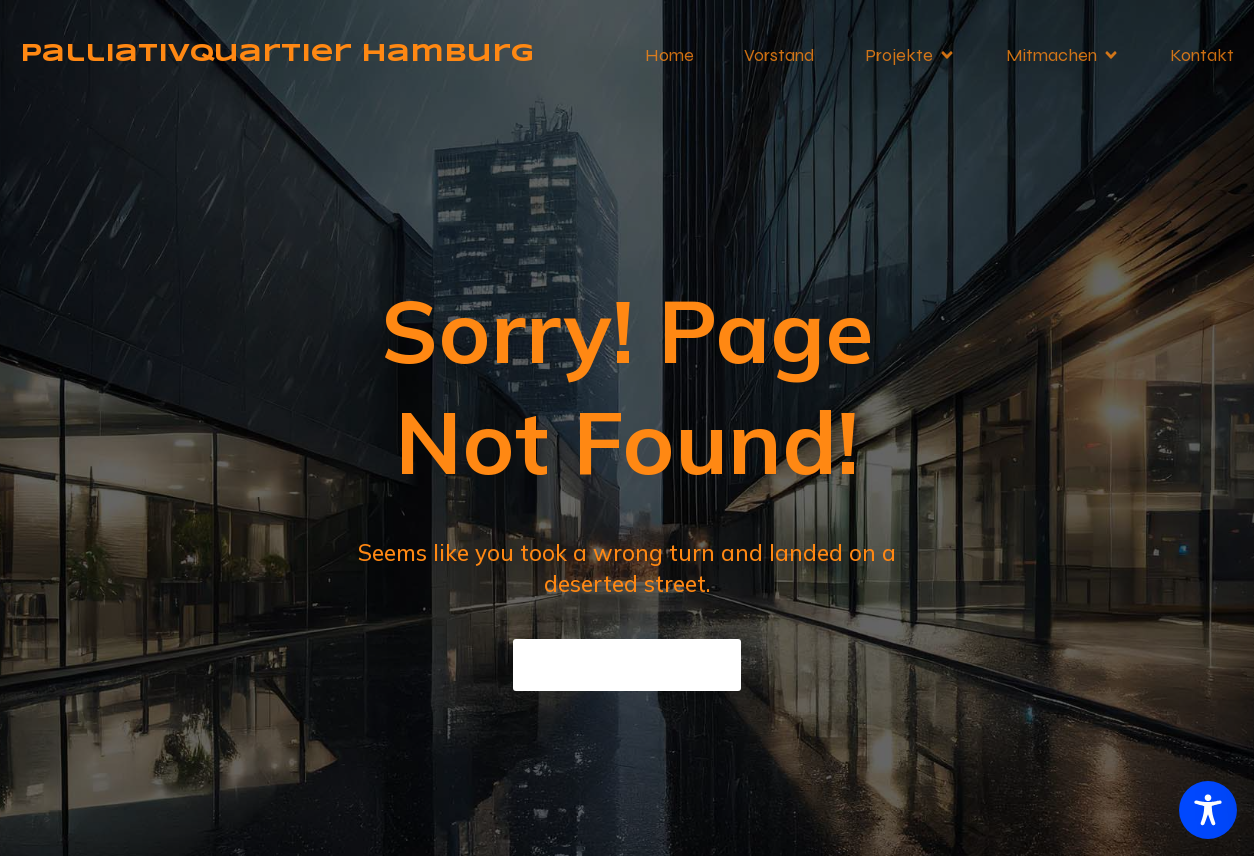 The width and height of the screenshot is (1254, 856). I want to click on [Toggle Accessibility Toolbar], so click(1208, 810).